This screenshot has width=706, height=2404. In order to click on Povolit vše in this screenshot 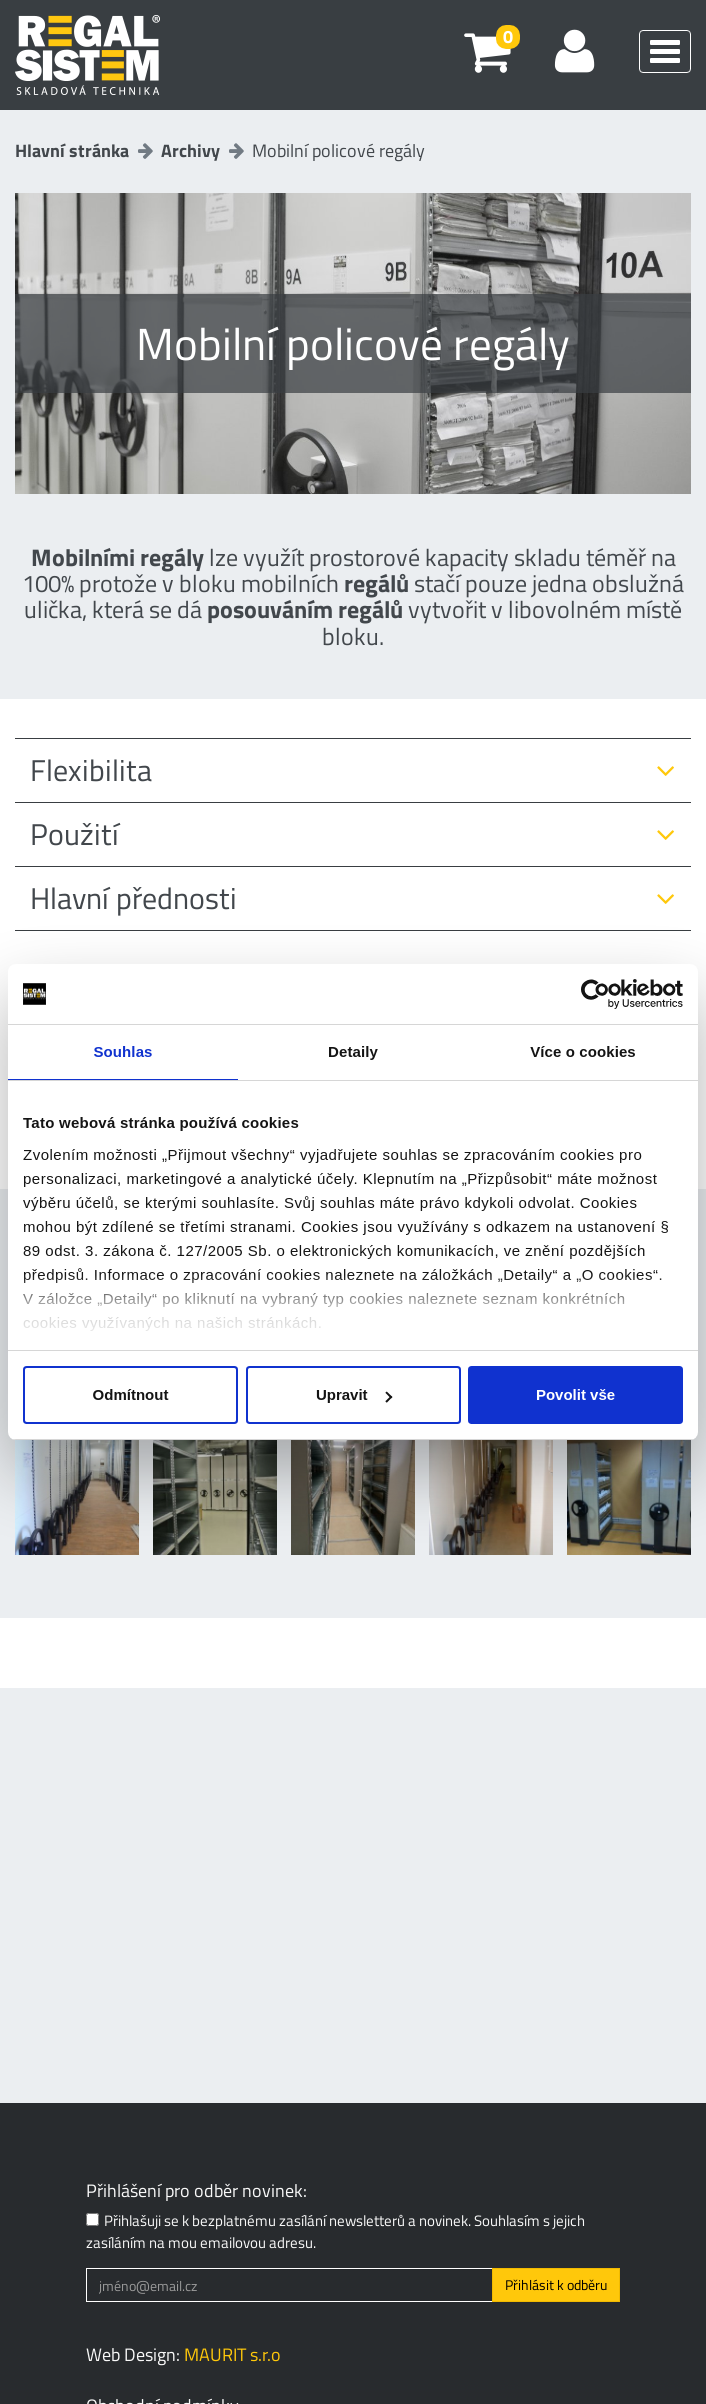, I will do `click(575, 1394)`.